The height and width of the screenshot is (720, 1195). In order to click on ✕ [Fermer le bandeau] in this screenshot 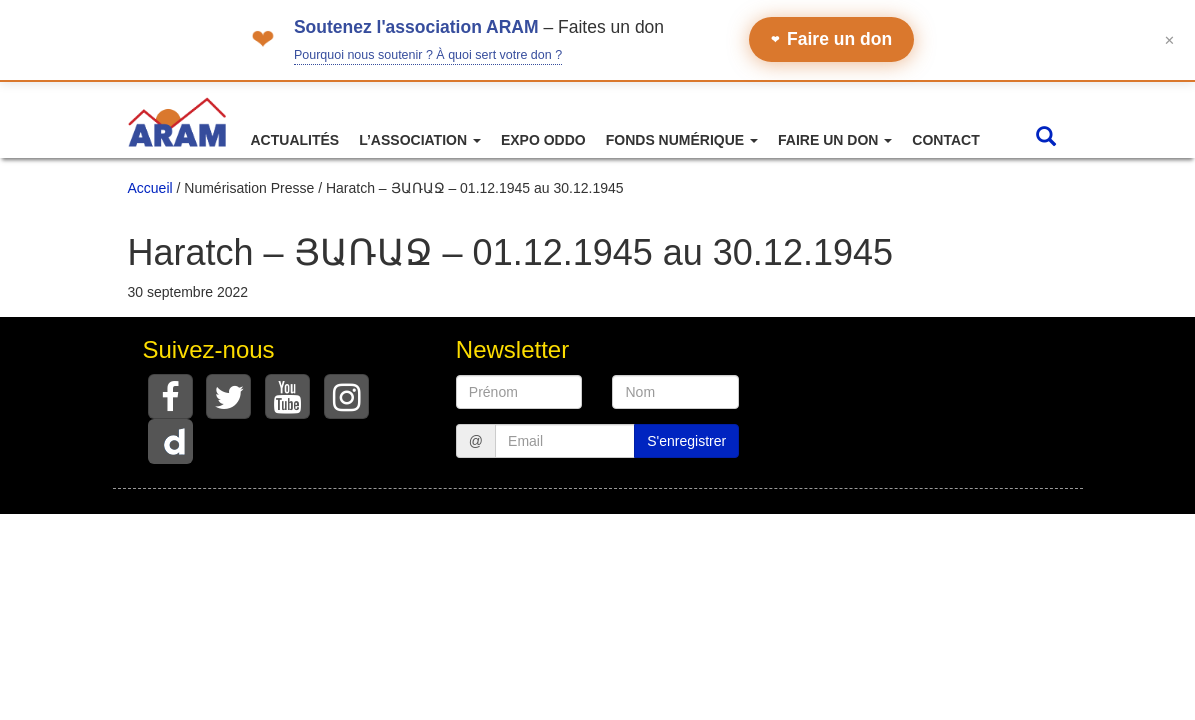, I will do `click(1169, 39)`.